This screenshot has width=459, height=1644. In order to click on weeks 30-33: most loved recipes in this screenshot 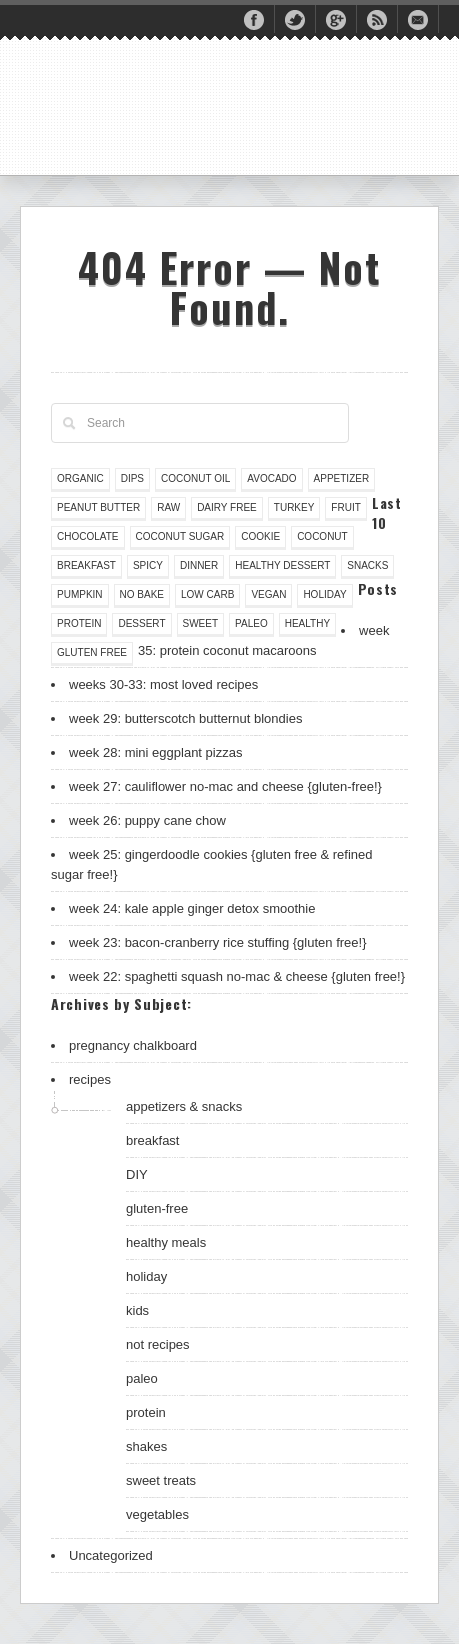, I will do `click(163, 684)`.